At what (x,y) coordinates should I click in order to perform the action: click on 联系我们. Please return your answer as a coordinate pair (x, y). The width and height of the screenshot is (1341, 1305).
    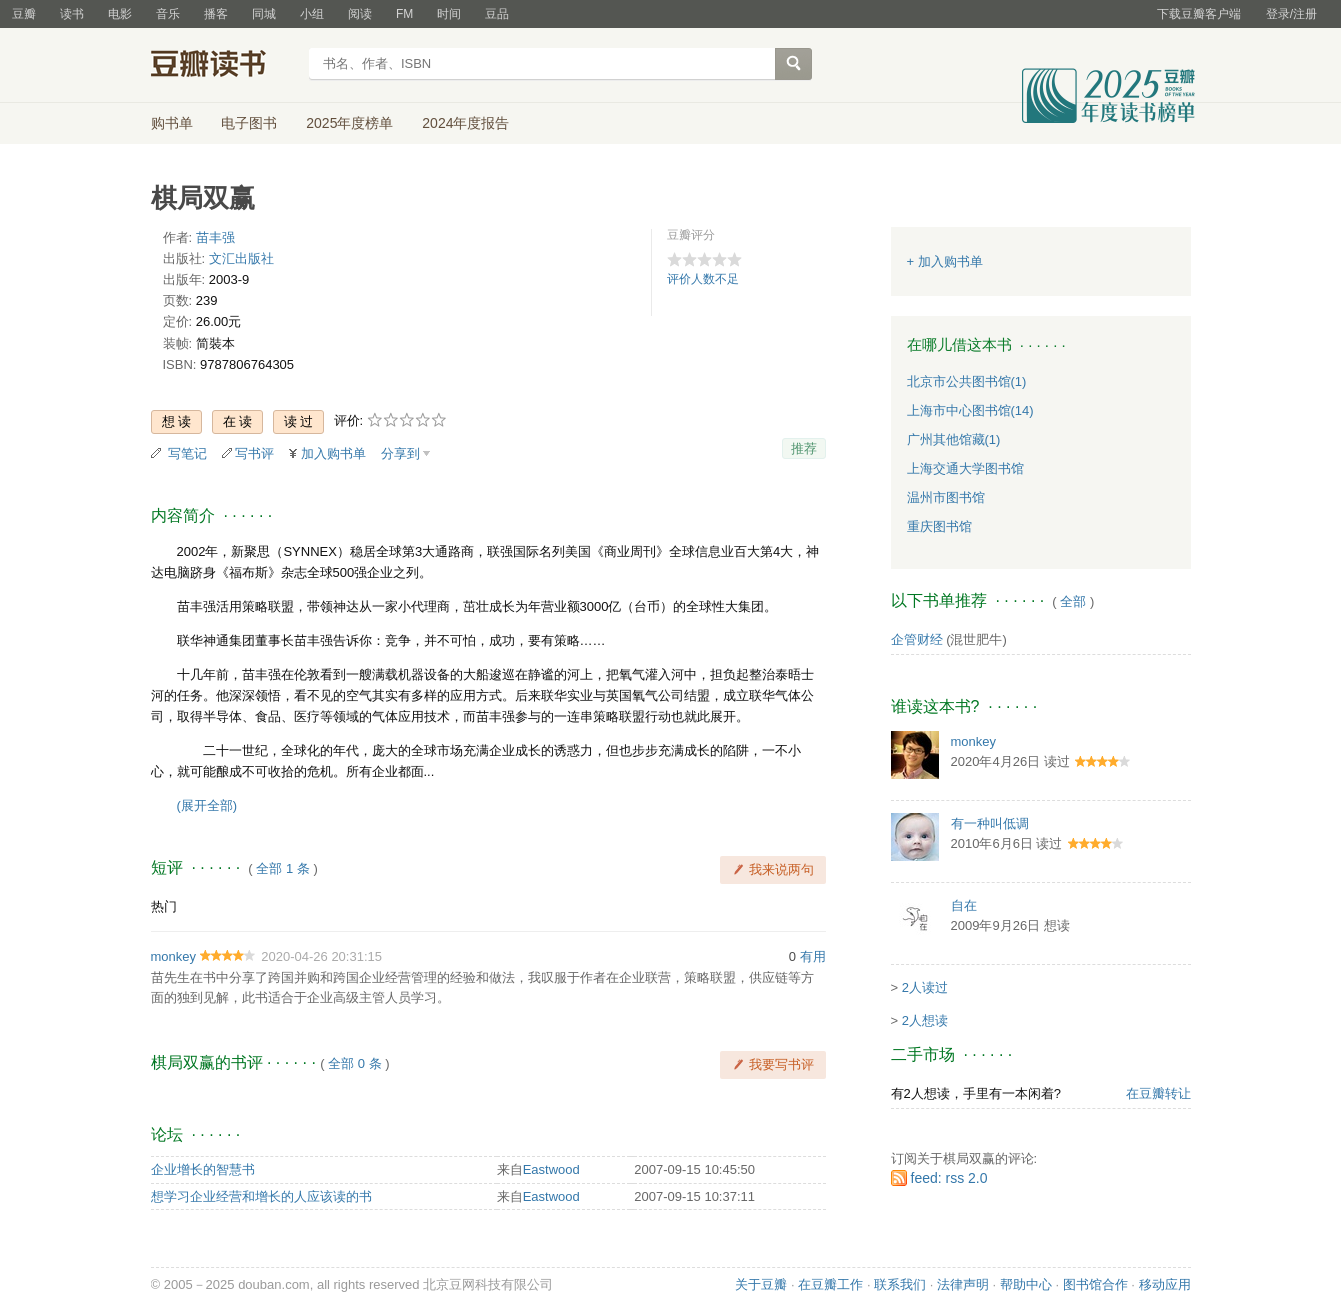
    Looking at the image, I should click on (900, 1284).